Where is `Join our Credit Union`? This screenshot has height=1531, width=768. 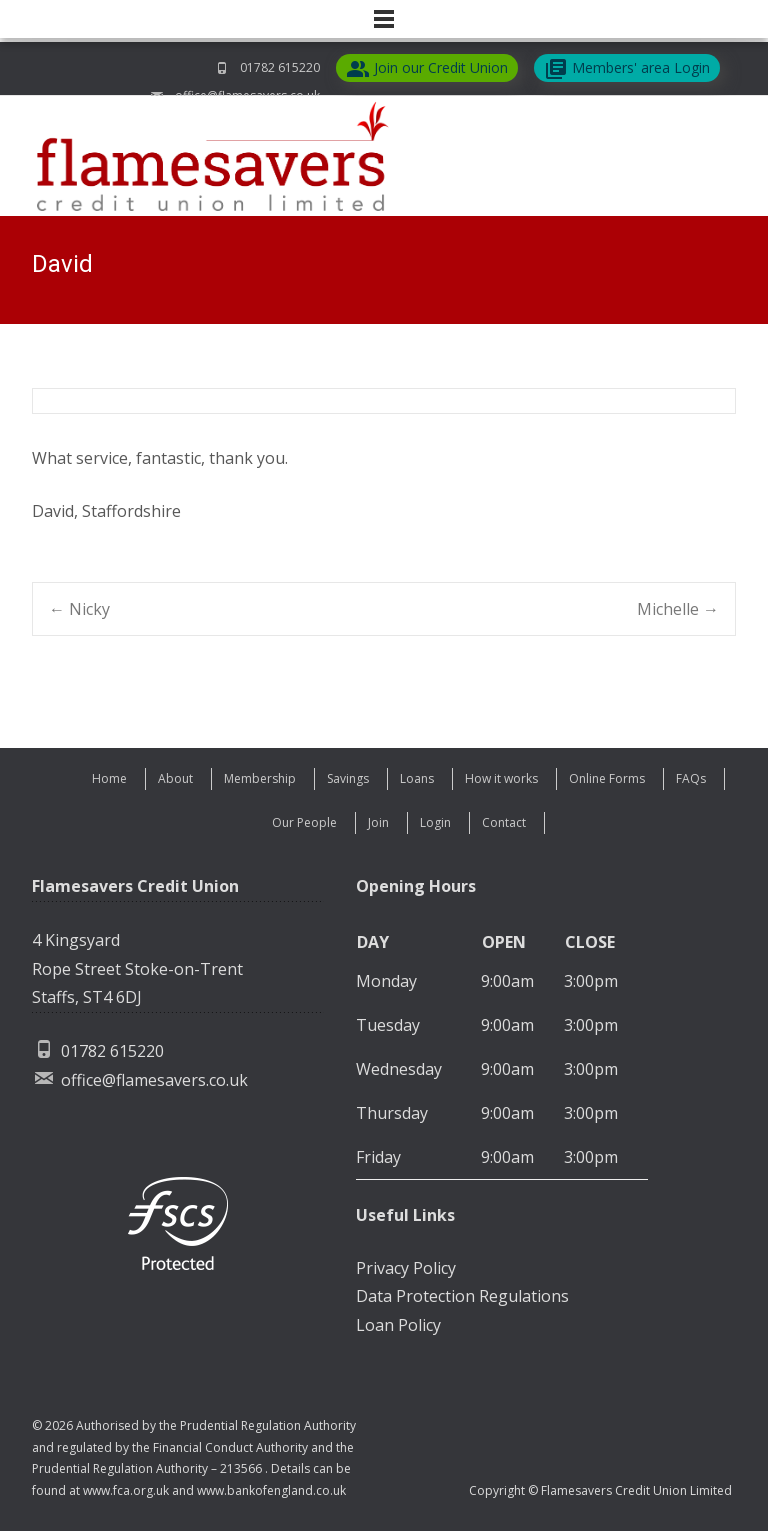
Join our Credit Union is located at coordinates (427, 69).